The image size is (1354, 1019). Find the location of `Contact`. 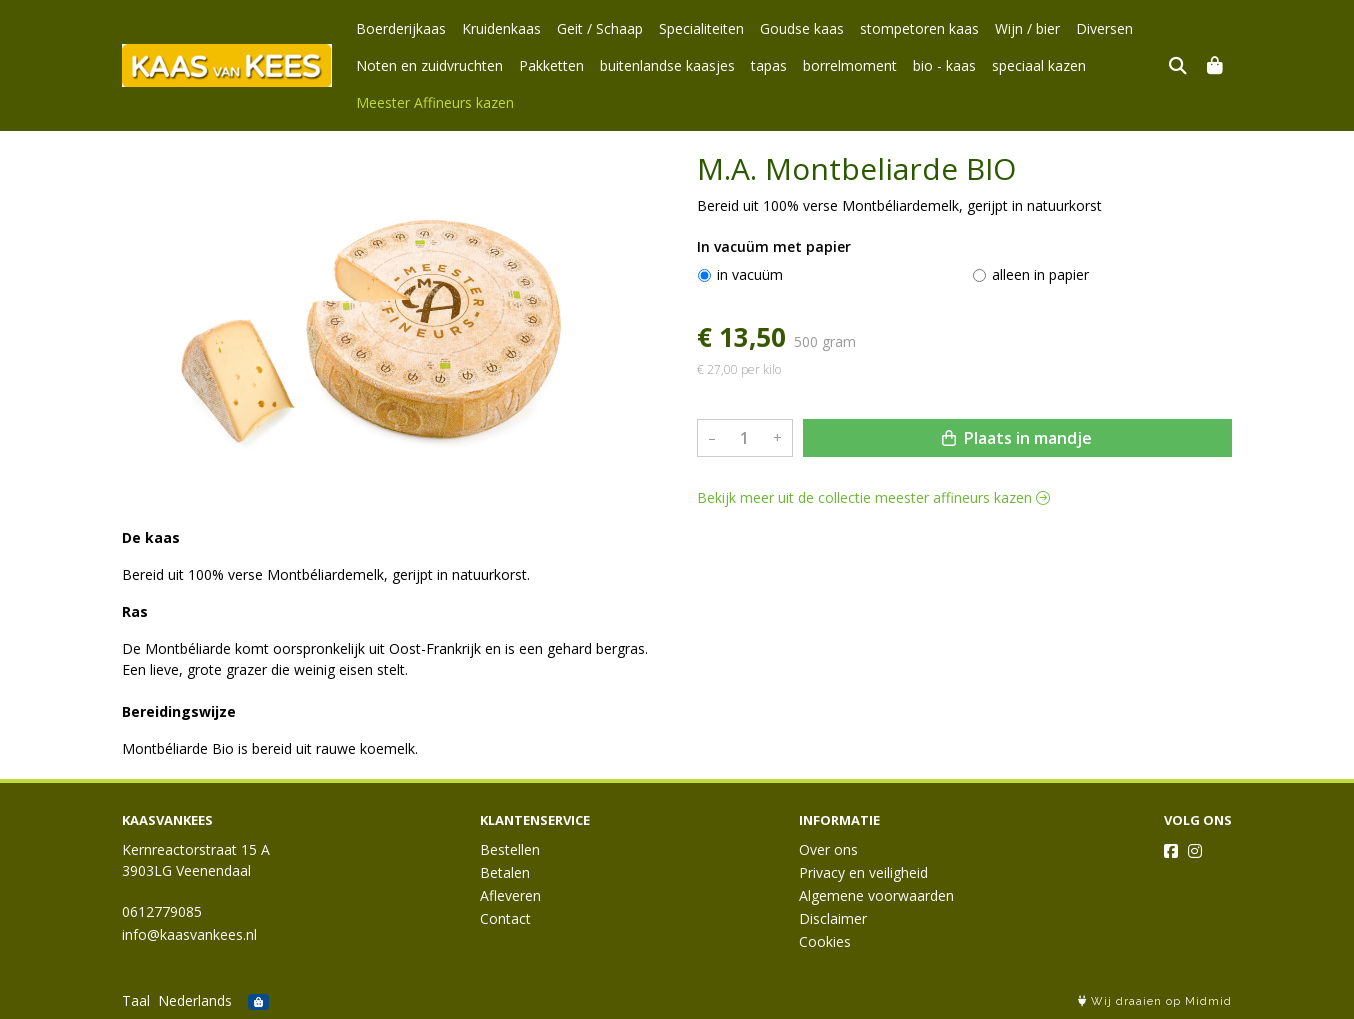

Contact is located at coordinates (505, 918).